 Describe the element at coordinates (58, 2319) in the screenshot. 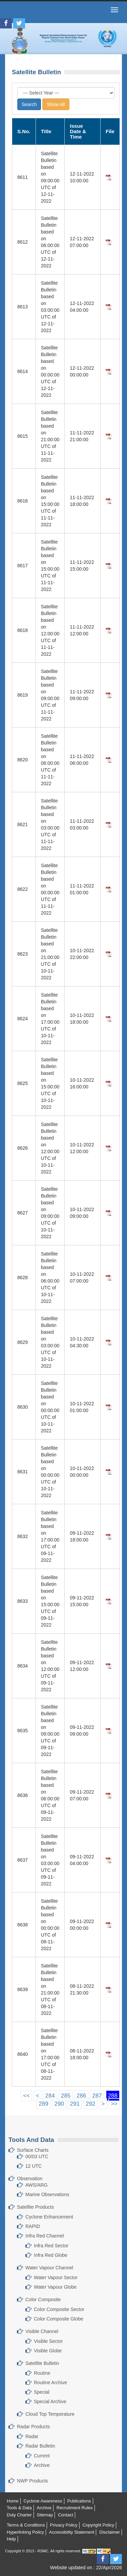

I see `Color Composite Globe` at that location.